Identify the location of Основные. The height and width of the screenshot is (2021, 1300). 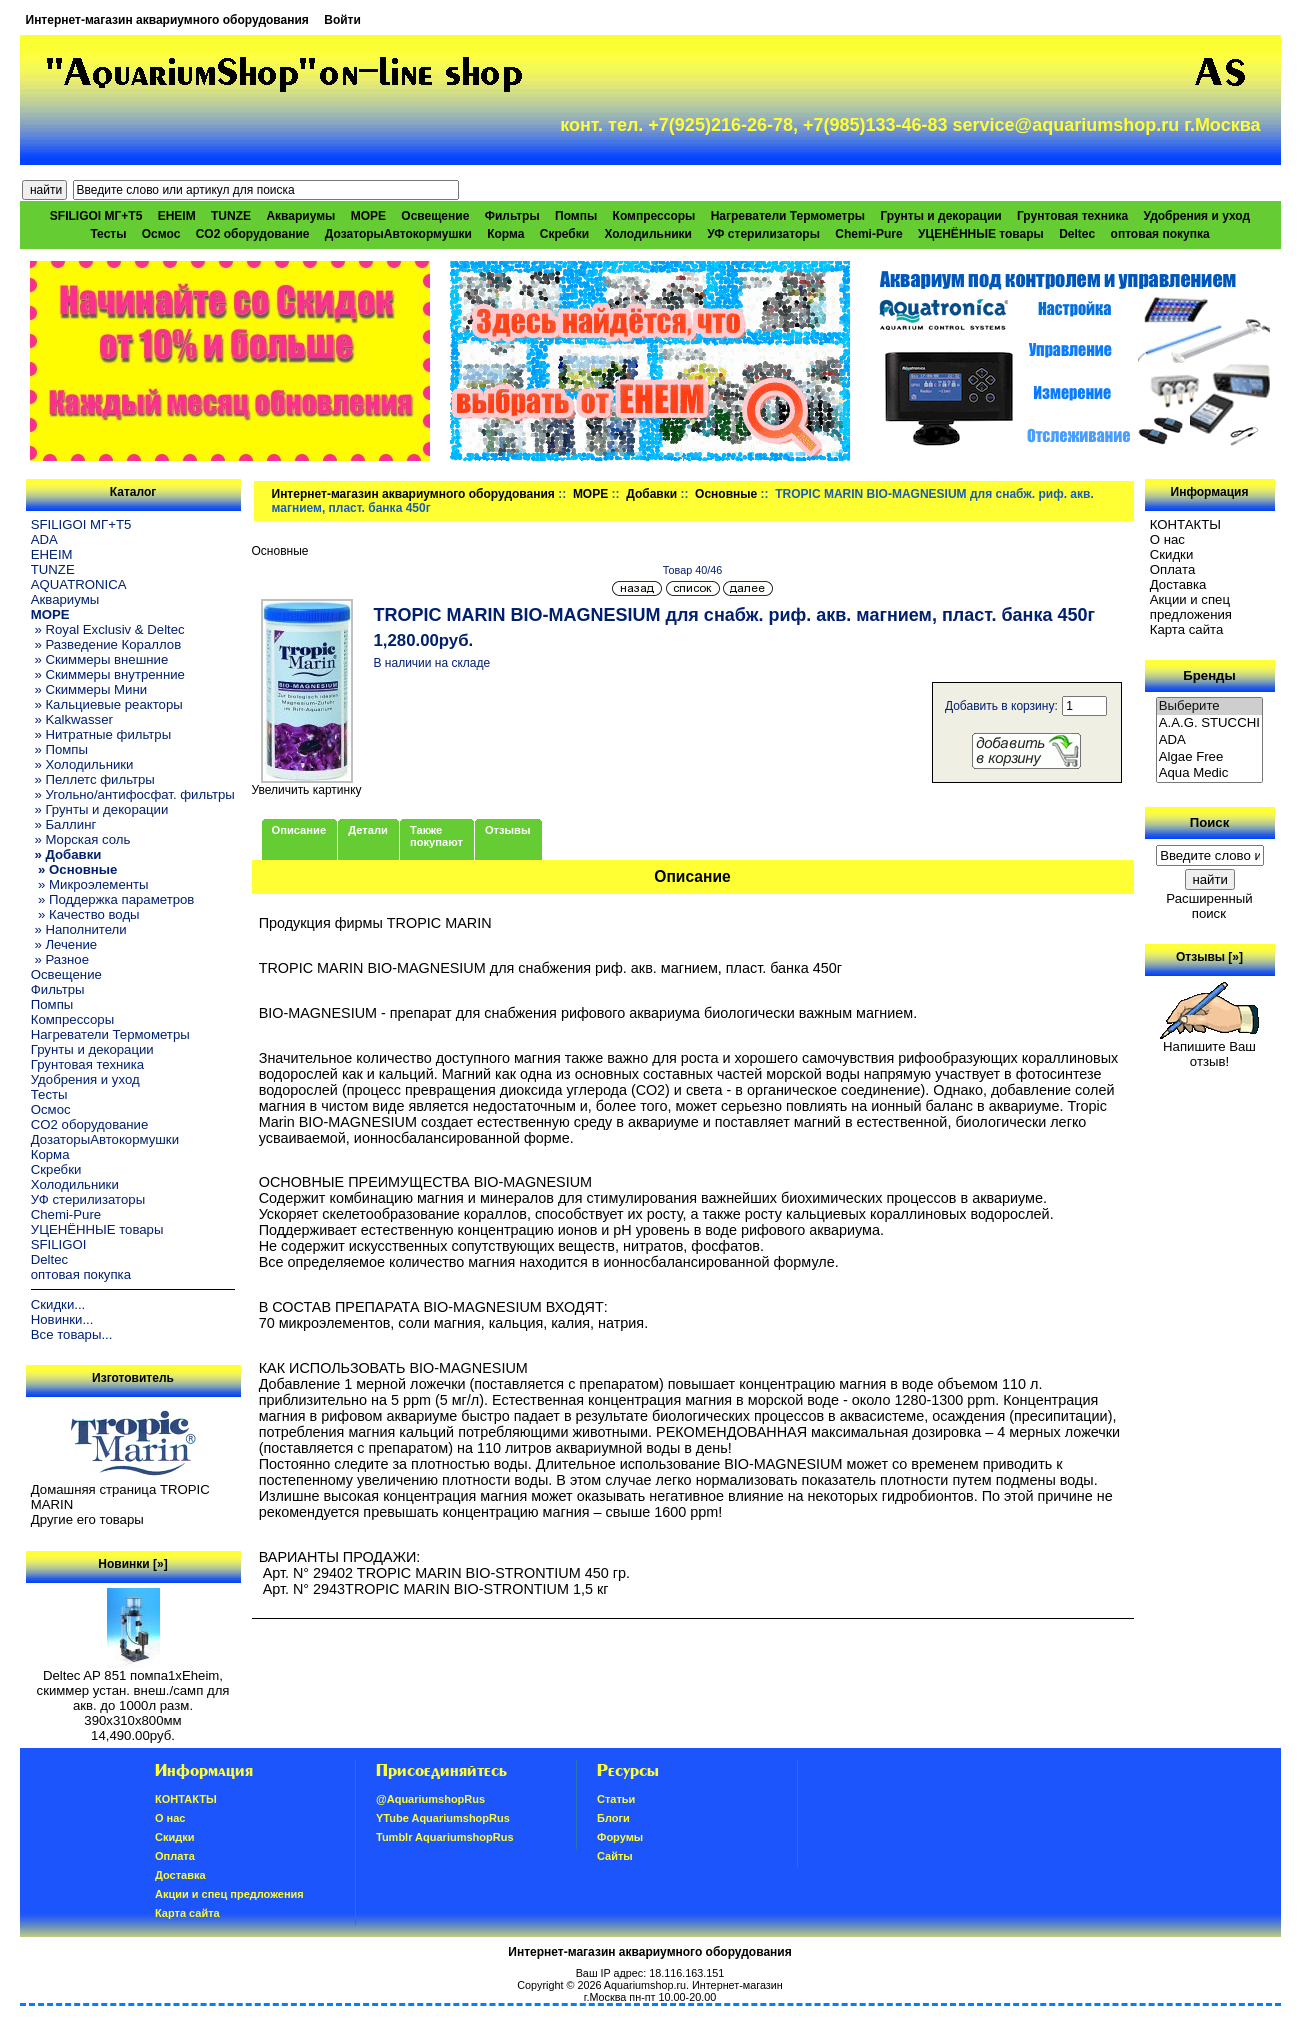
(726, 494).